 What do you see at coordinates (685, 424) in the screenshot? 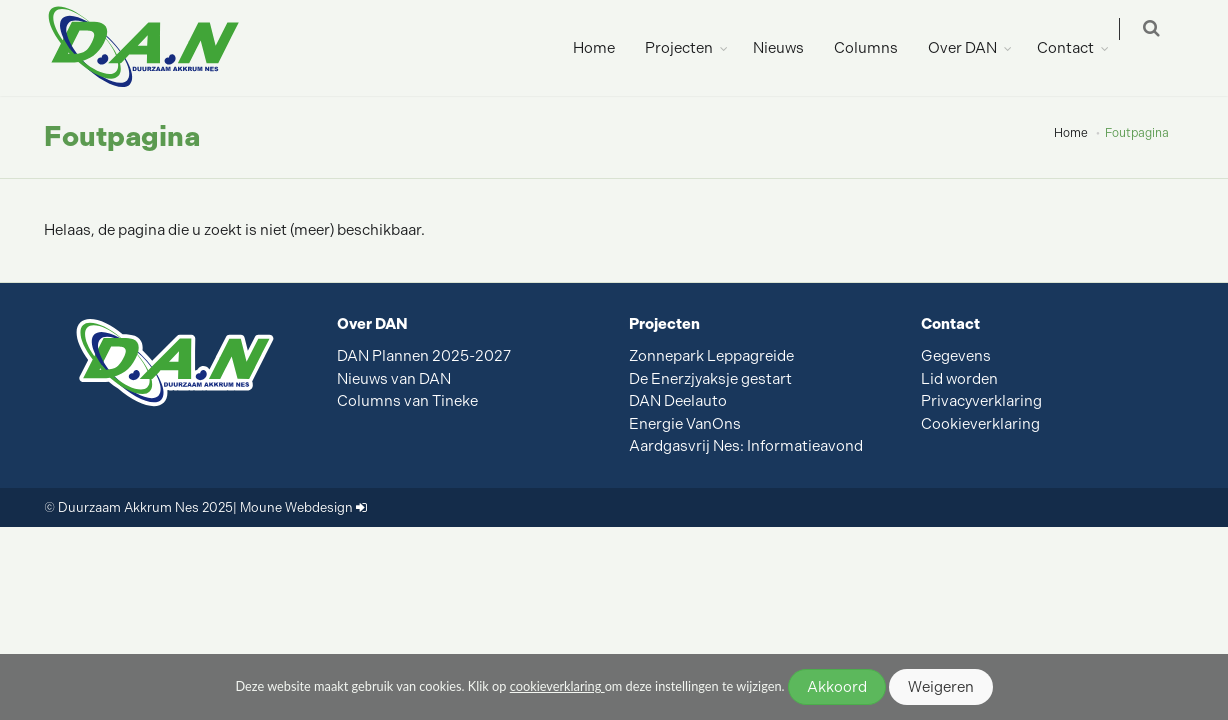
I see `Energie VanOns` at bounding box center [685, 424].